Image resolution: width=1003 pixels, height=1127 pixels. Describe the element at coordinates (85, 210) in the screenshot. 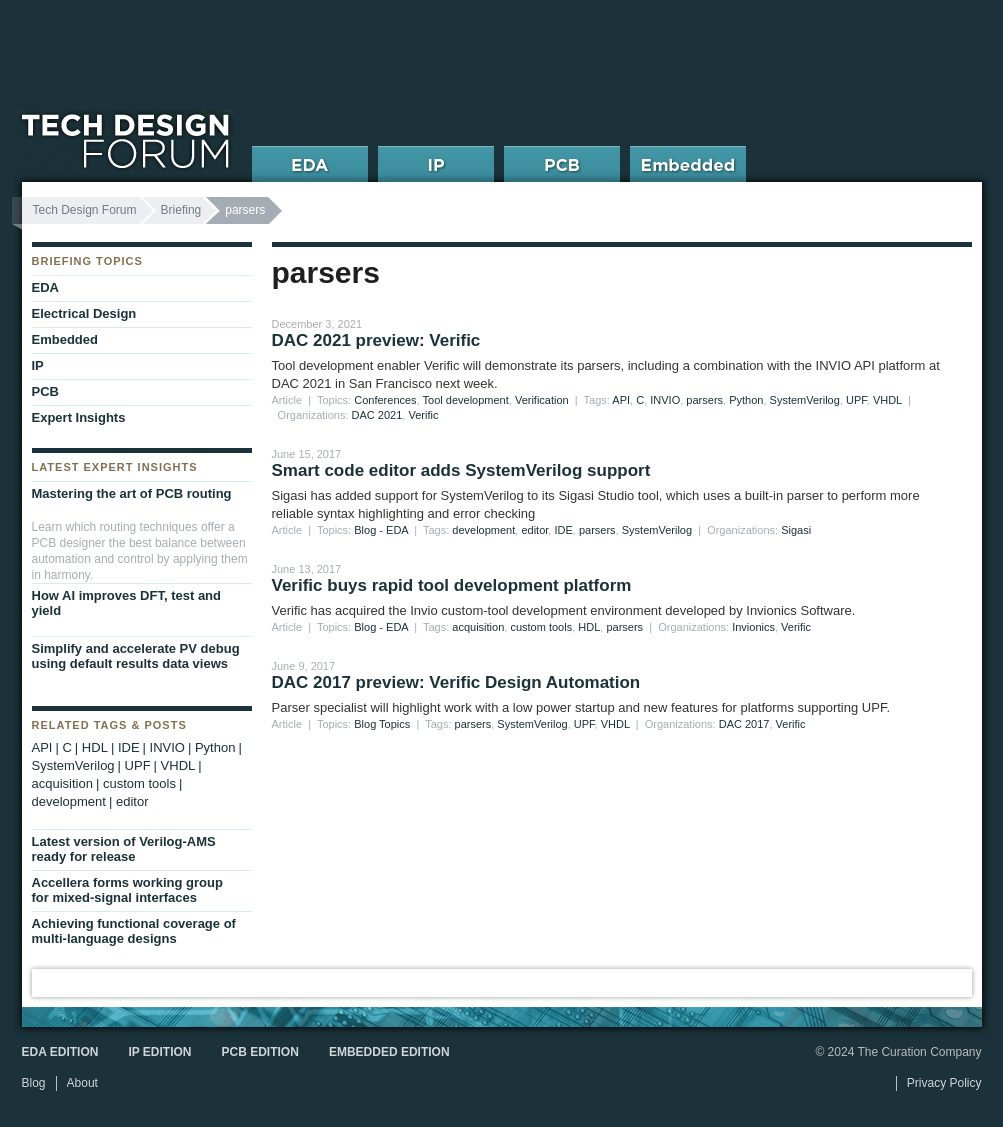

I see `Tech Design Forum` at that location.